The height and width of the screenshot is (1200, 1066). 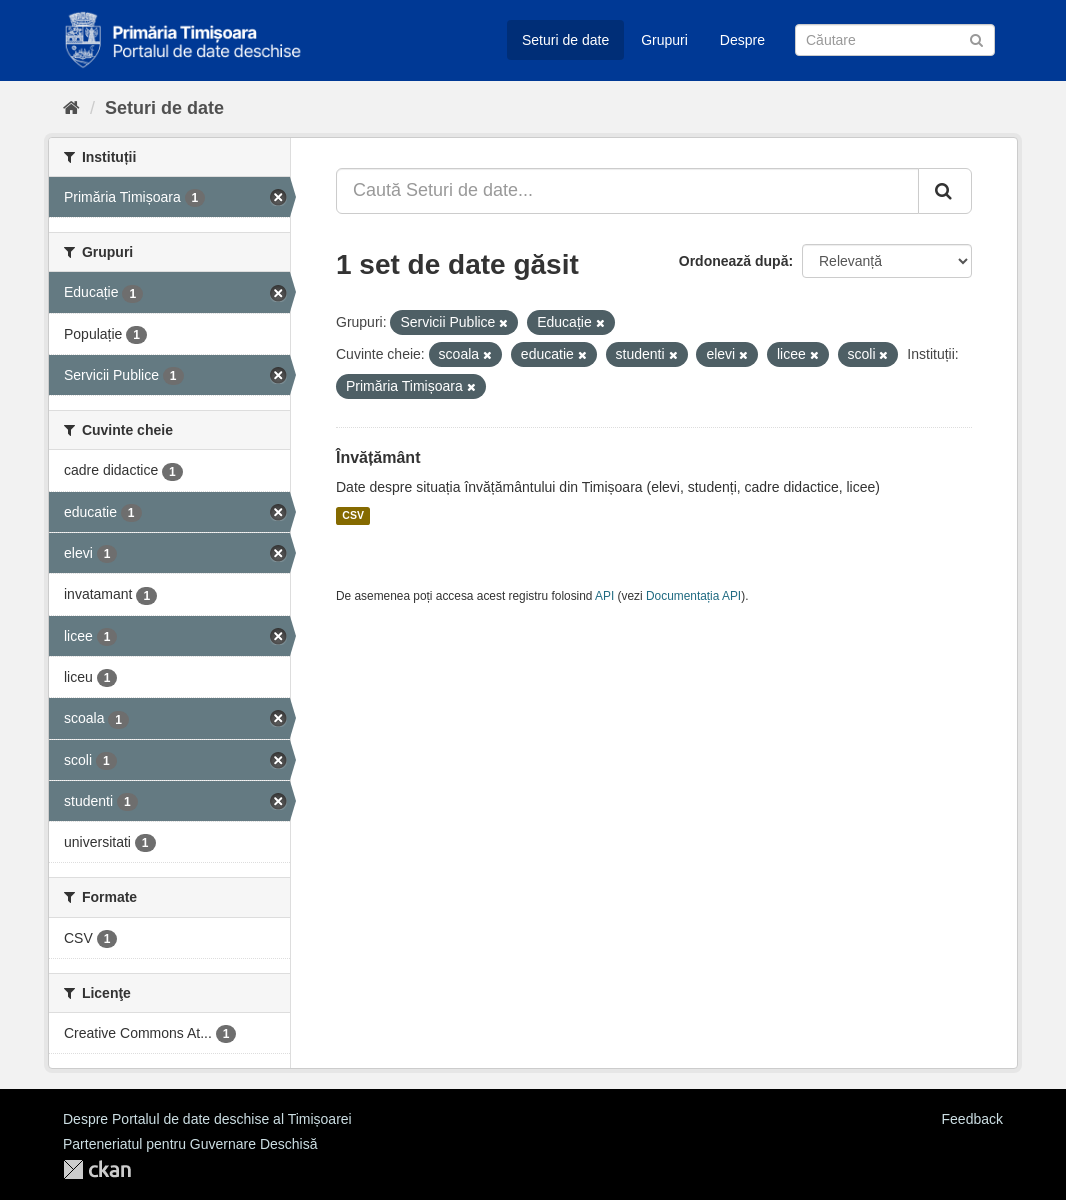 I want to click on [Caută Seturi de date], so click(x=895, y=40).